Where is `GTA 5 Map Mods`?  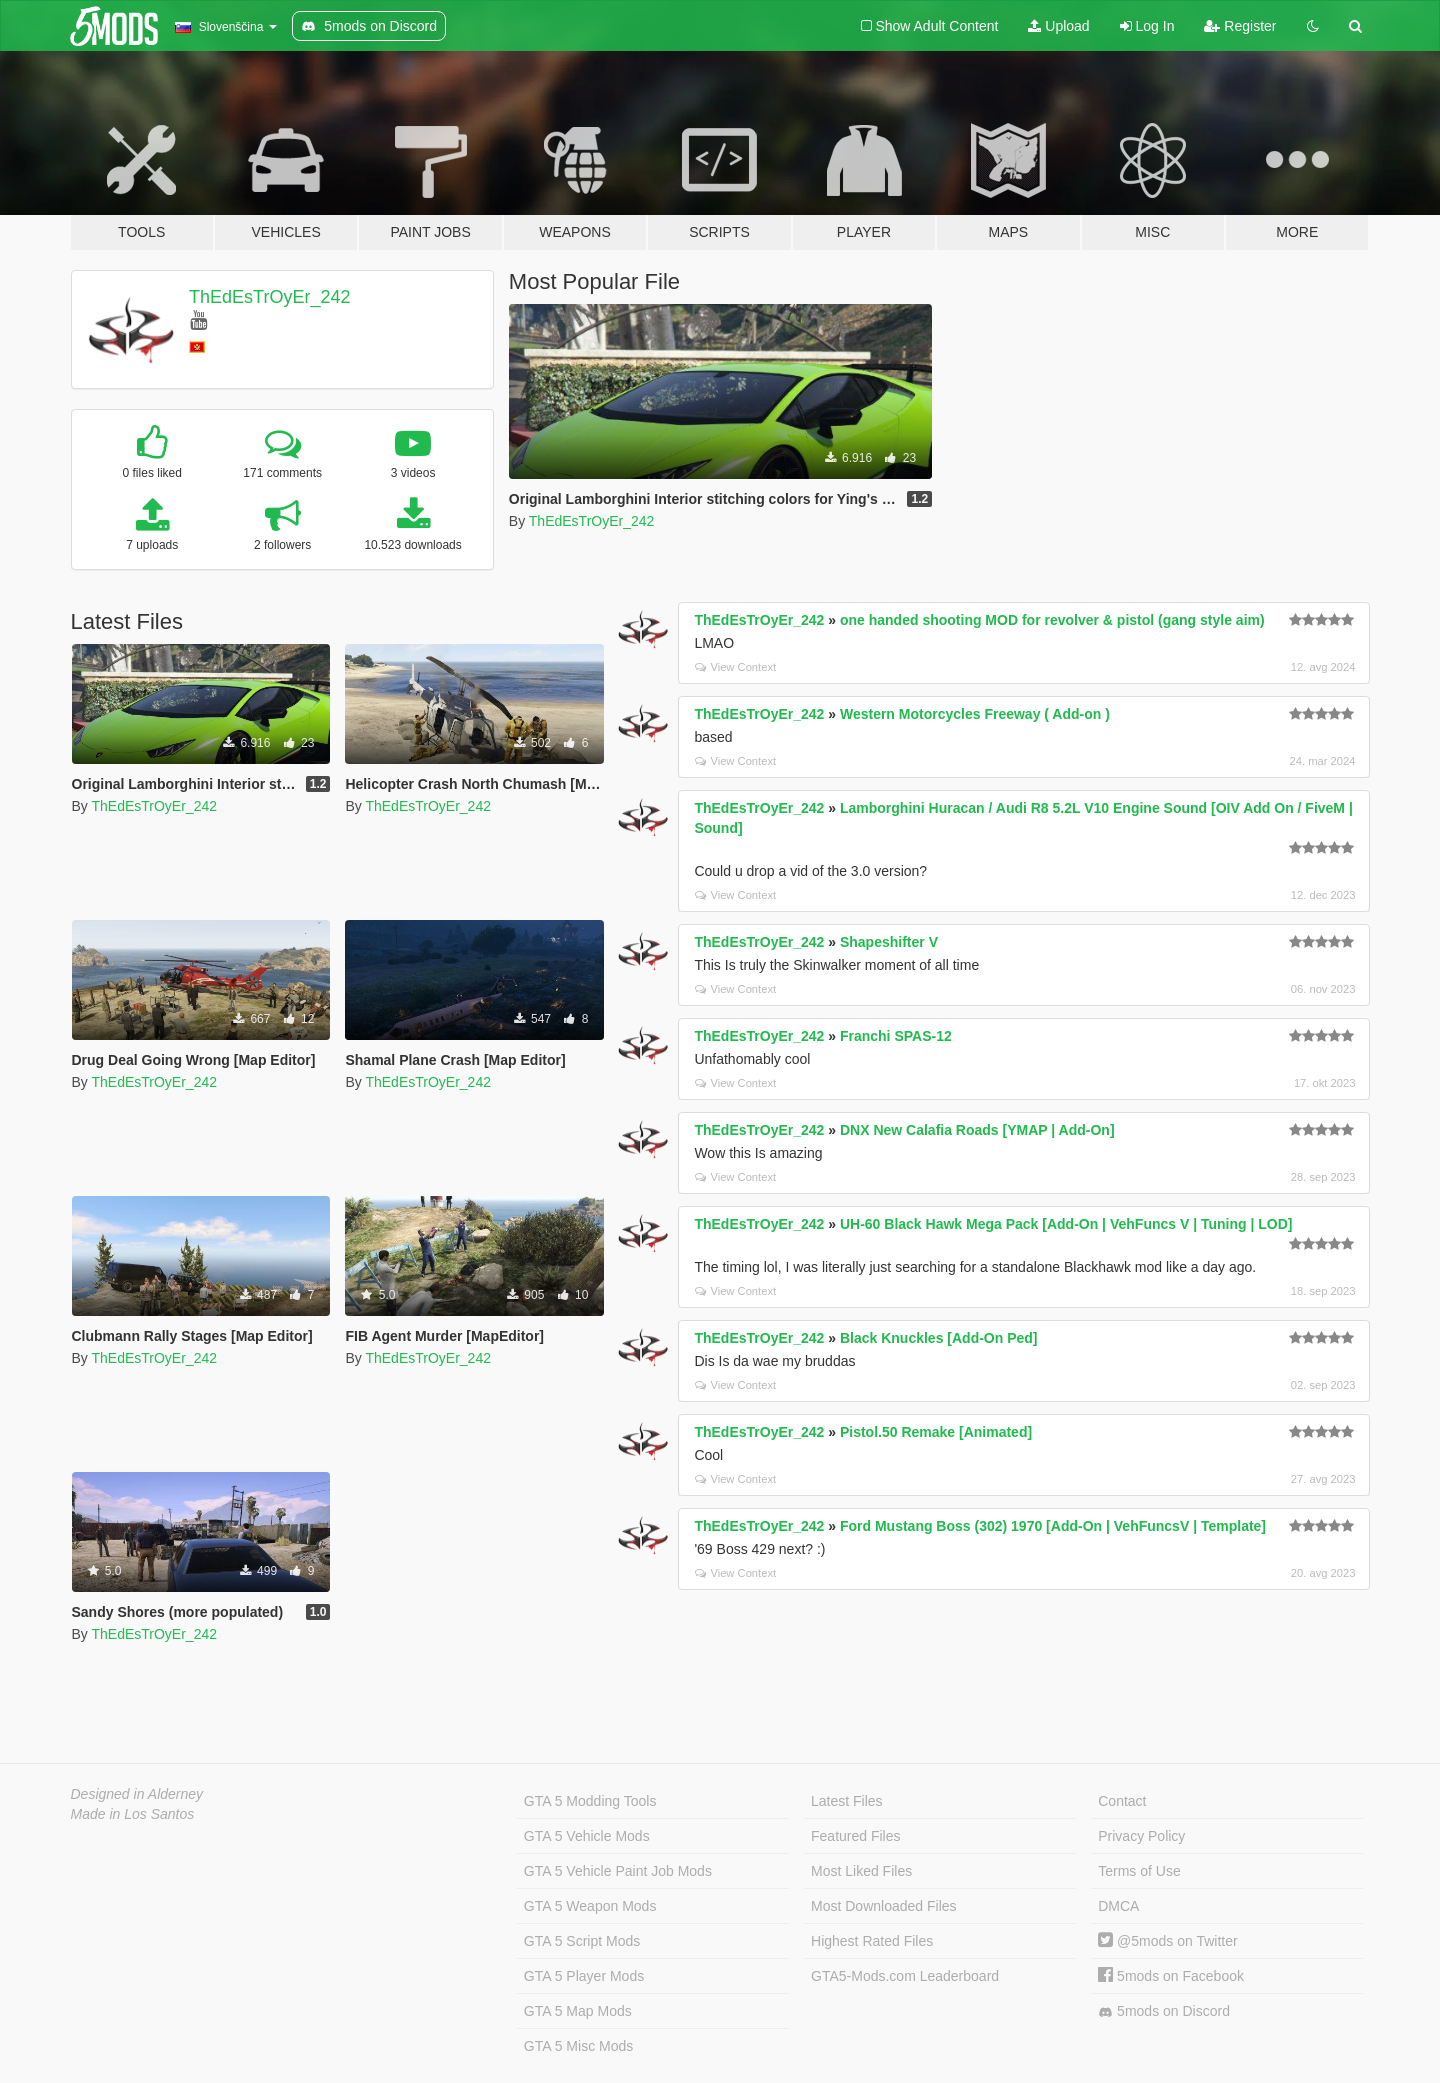
GTA 5 Map Mods is located at coordinates (578, 2011).